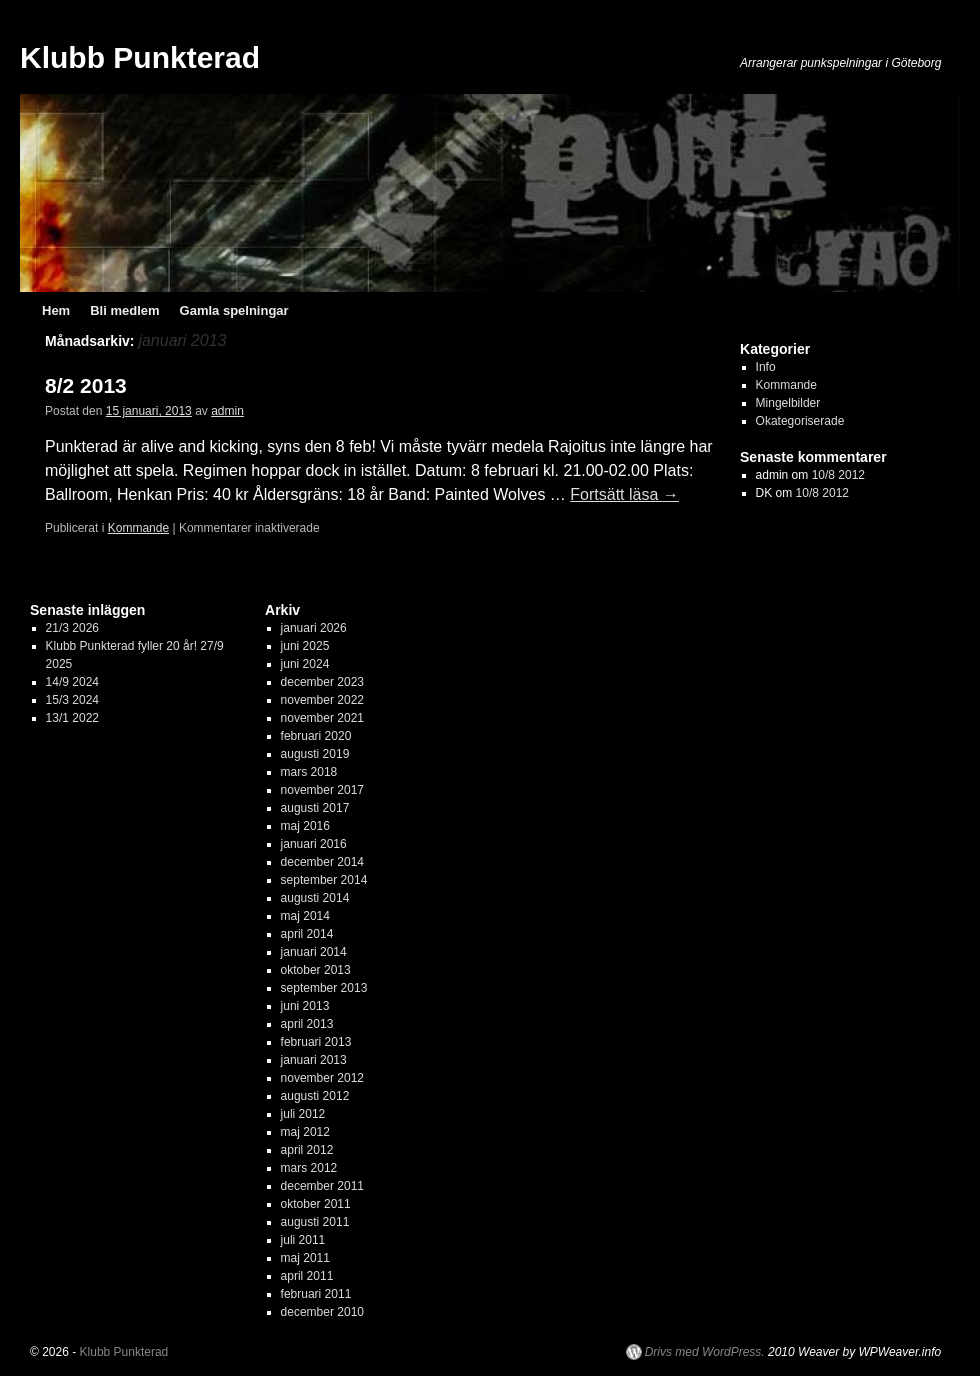  What do you see at coordinates (322, 1186) in the screenshot?
I see `december 2011` at bounding box center [322, 1186].